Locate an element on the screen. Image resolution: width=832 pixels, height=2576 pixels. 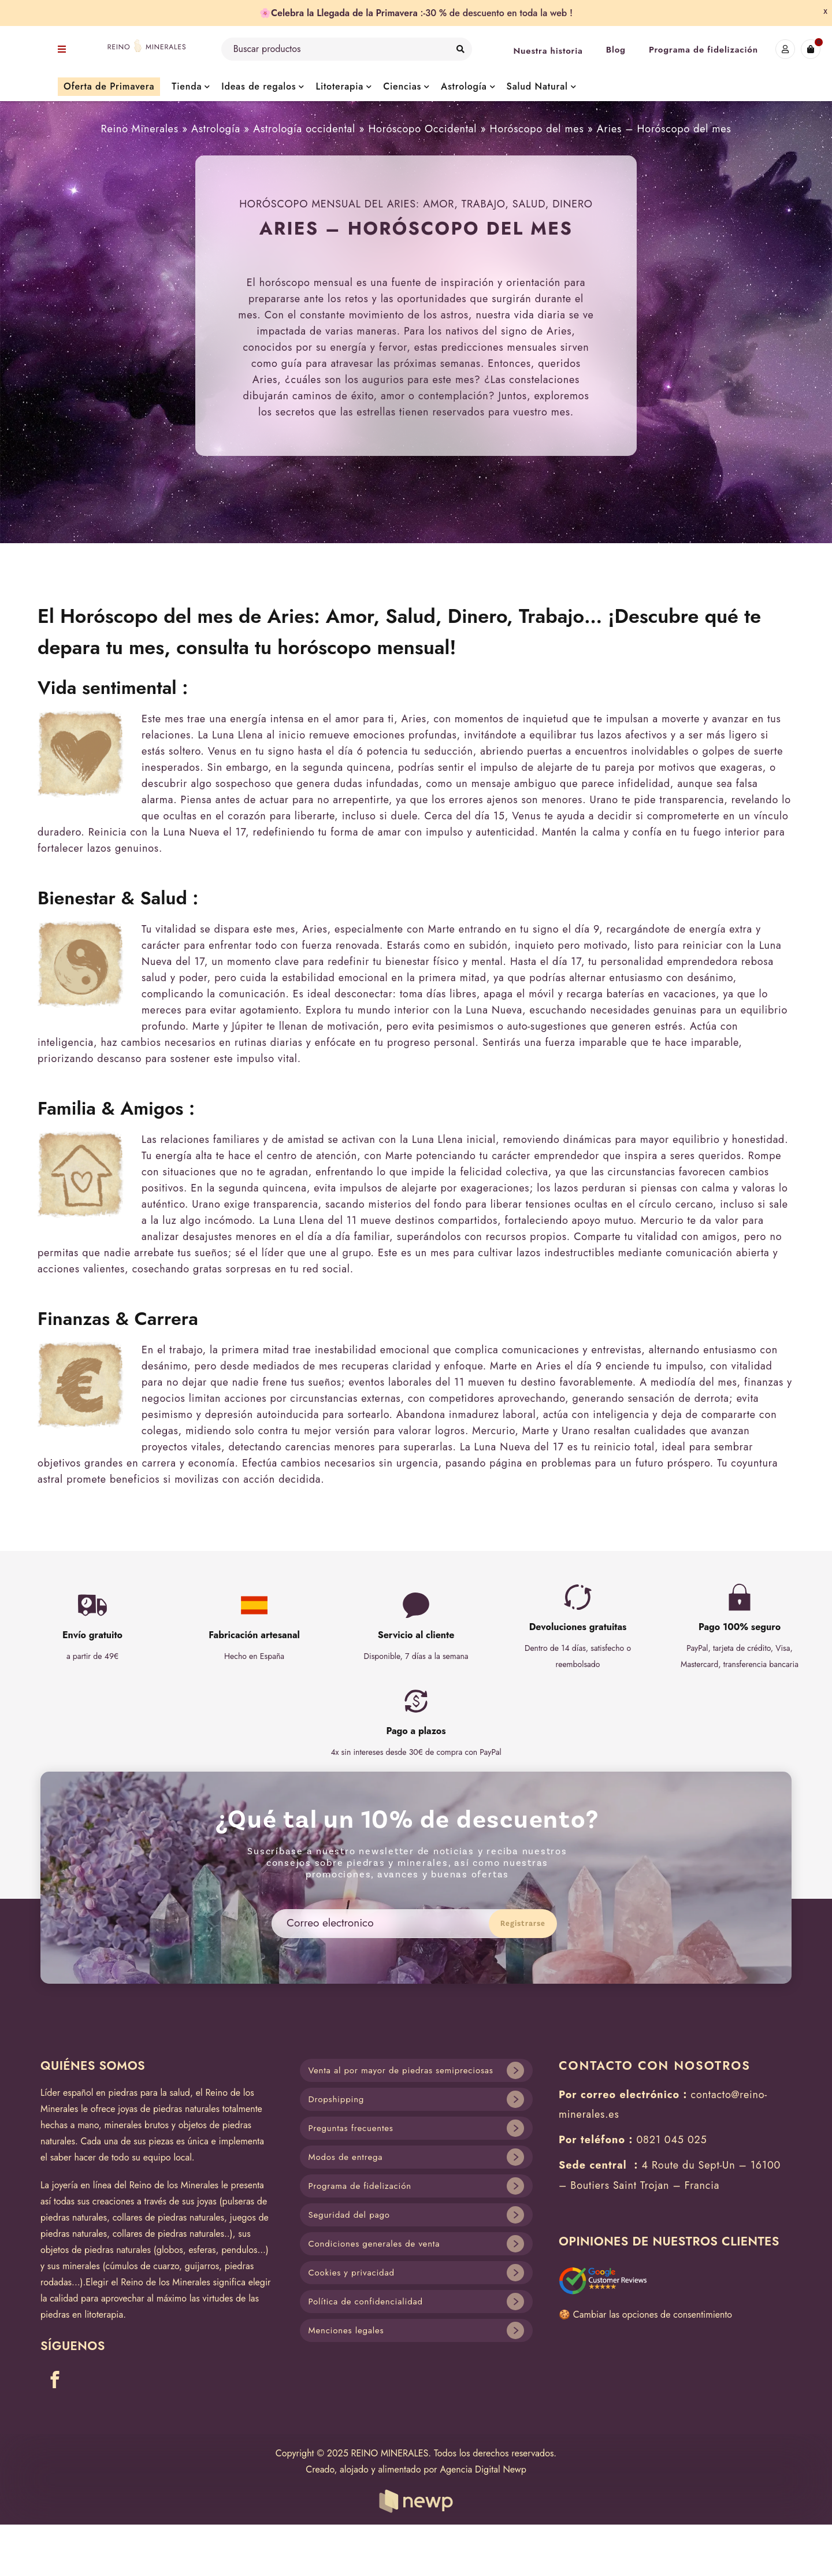
Reino Minerales is located at coordinates (140, 128).